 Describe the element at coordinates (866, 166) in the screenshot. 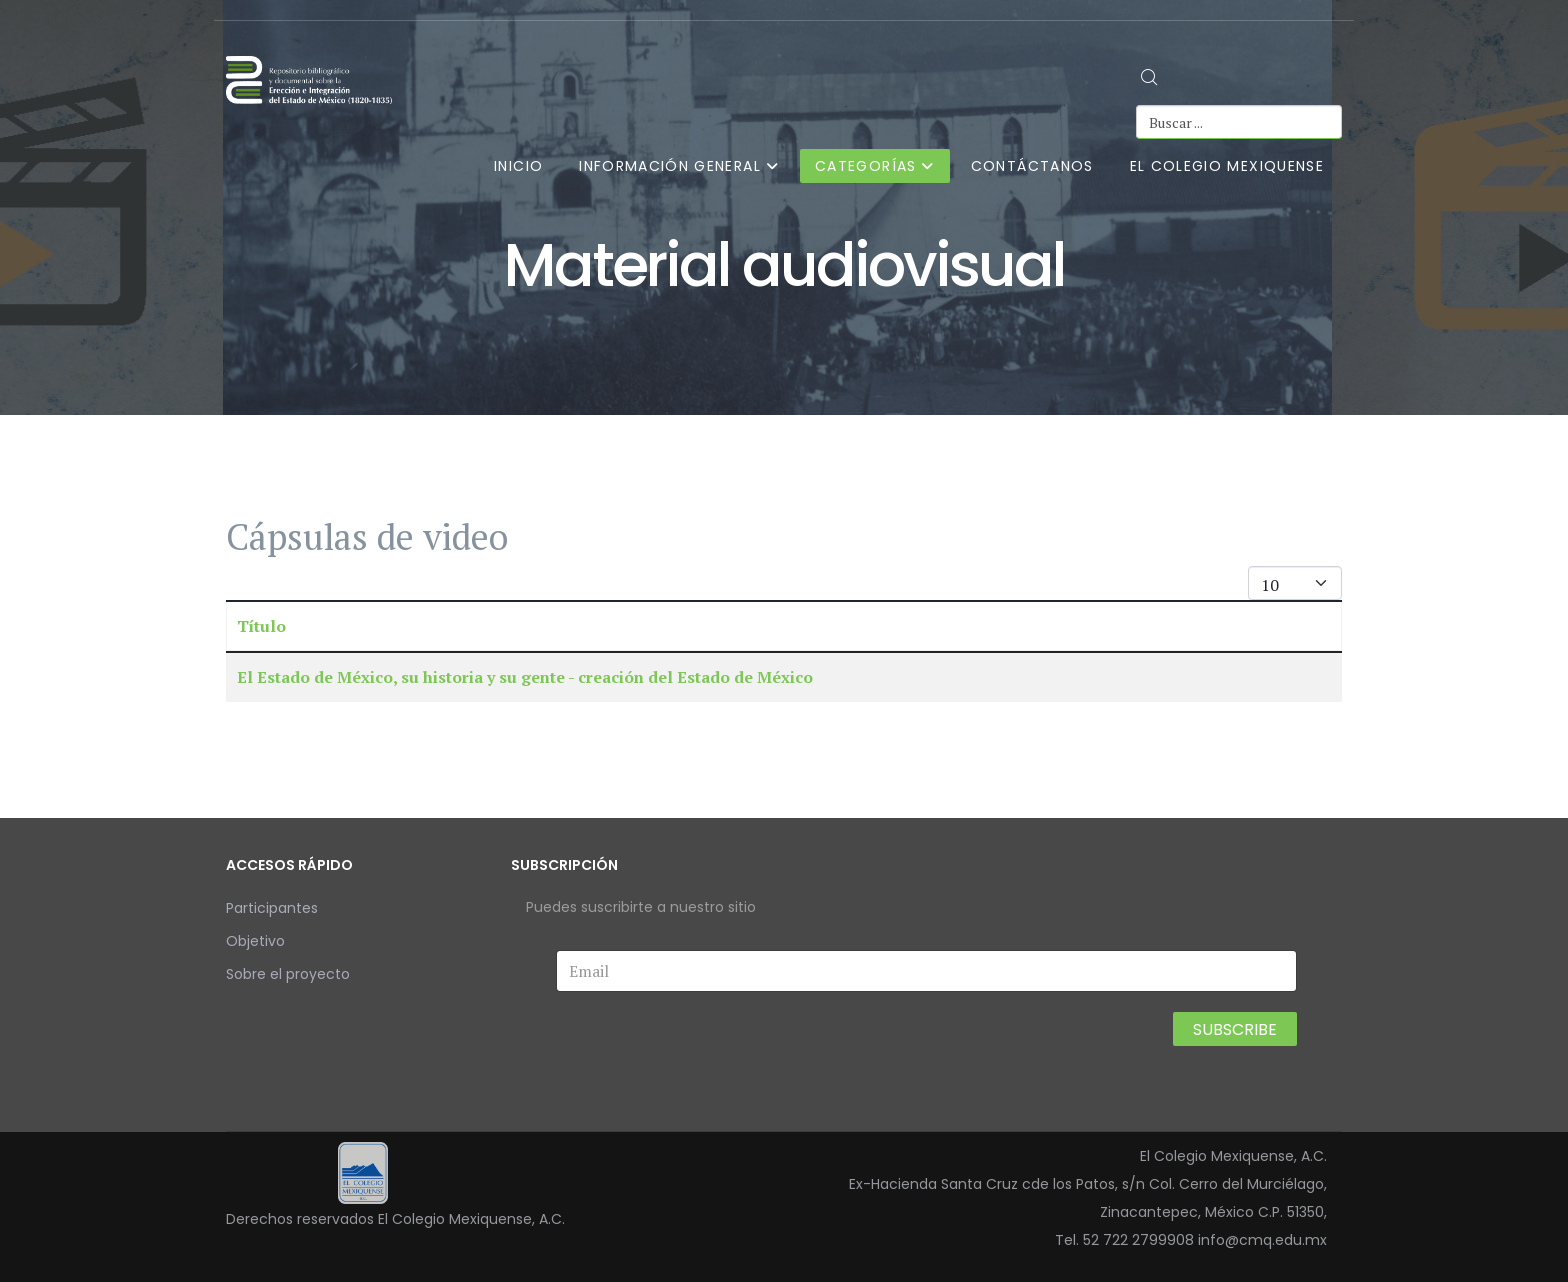

I see `Categorías` at that location.